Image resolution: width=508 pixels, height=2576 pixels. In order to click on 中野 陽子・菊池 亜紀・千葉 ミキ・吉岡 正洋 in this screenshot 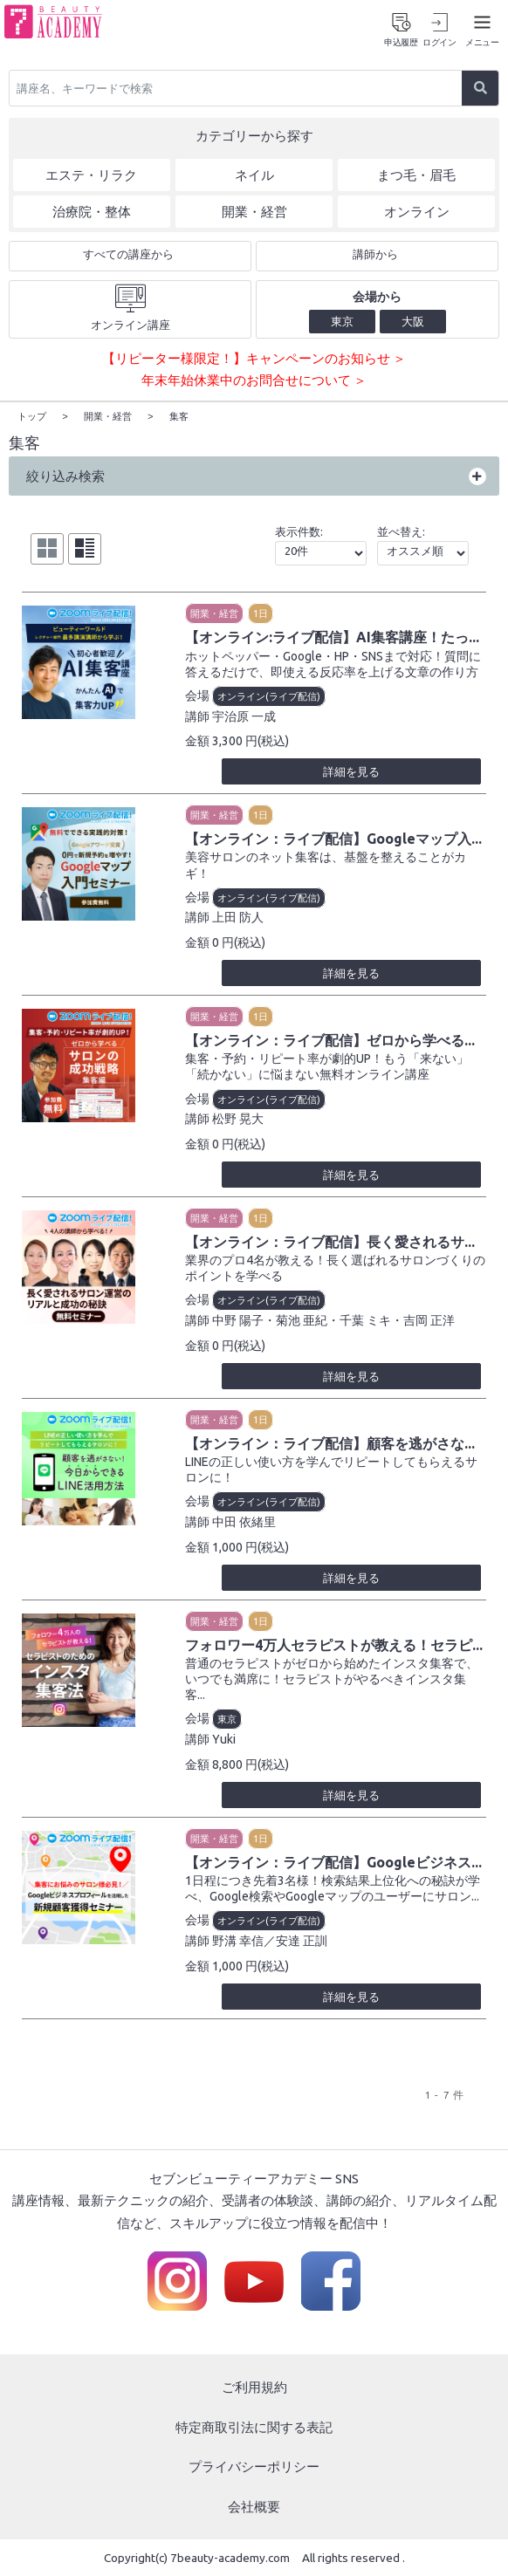, I will do `click(333, 1319)`.